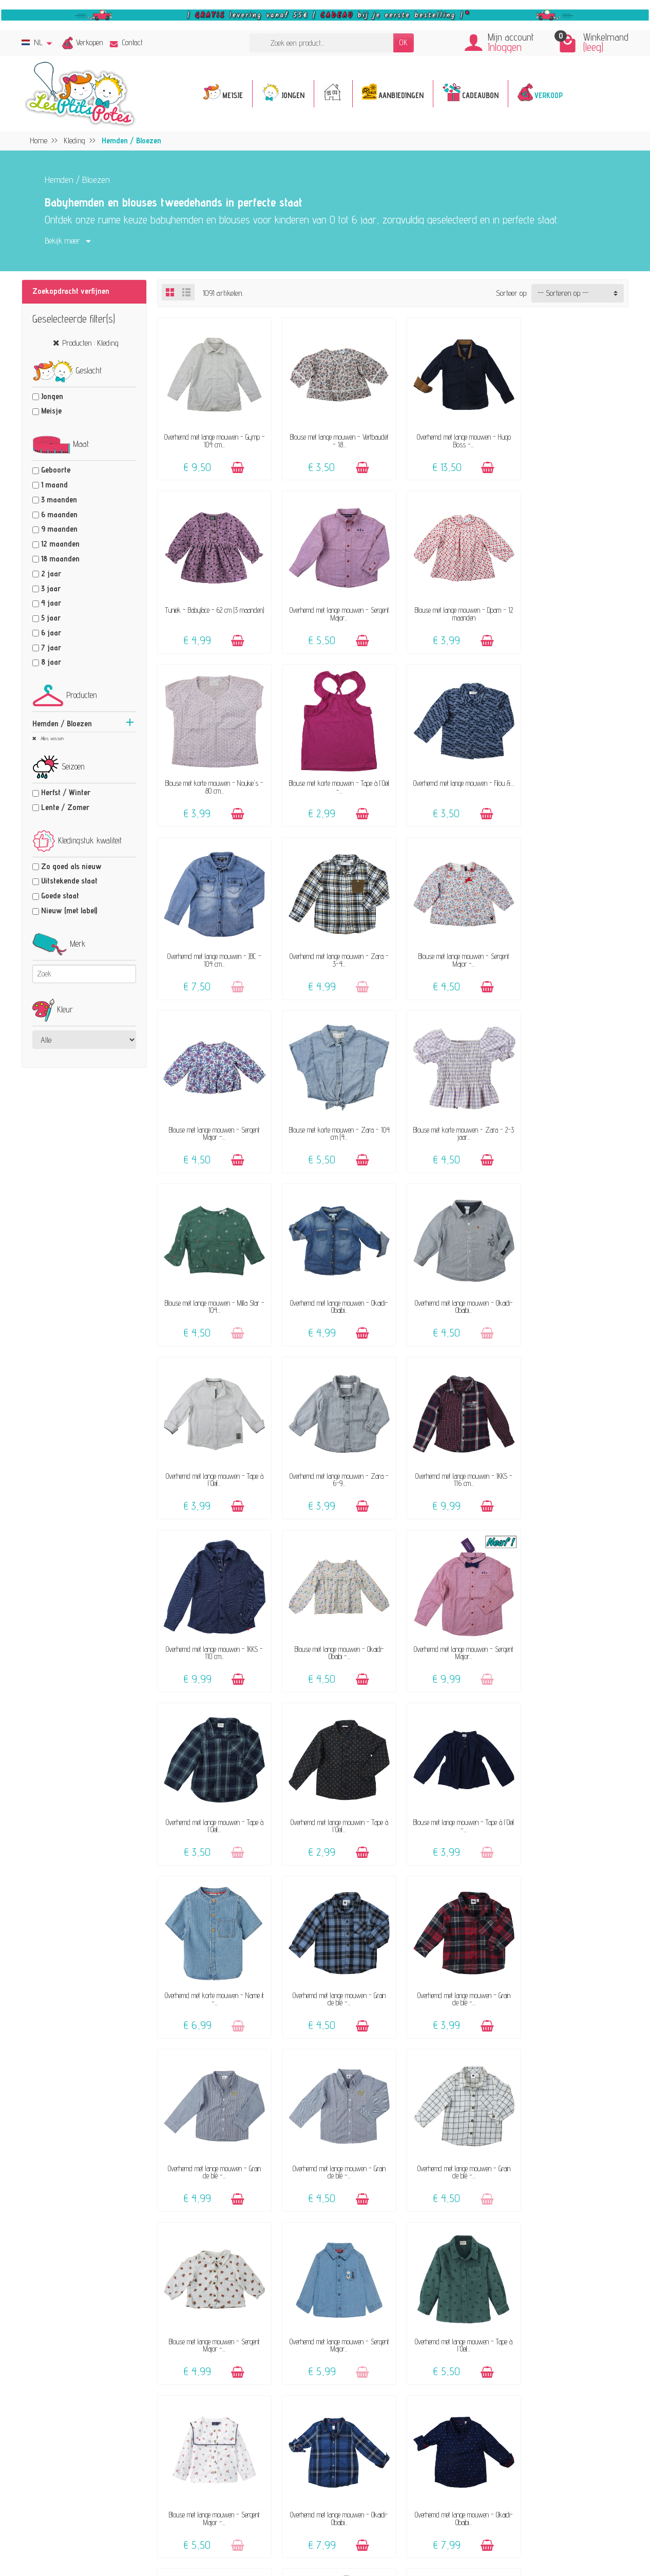 The width and height of the screenshot is (650, 2576). I want to click on 9 maanden, so click(59, 529).